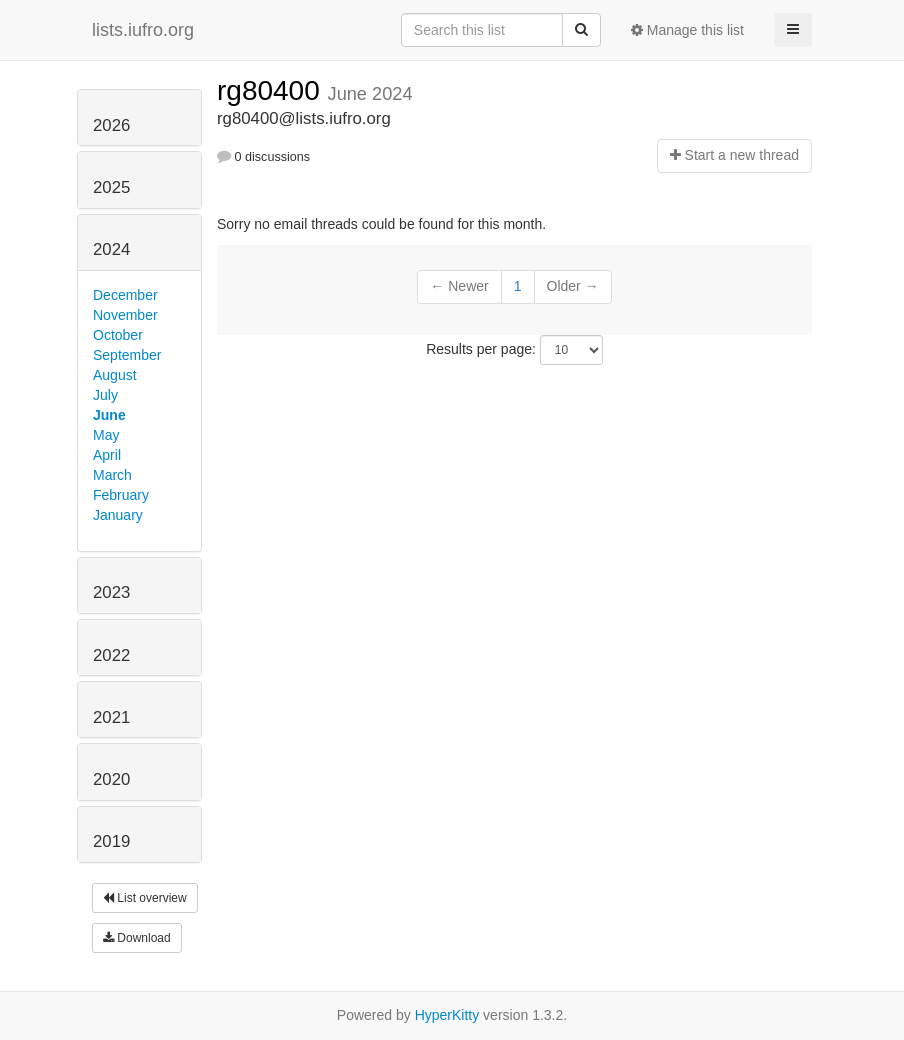 This screenshot has height=1040, width=904. Describe the element at coordinates (111, 249) in the screenshot. I see `2024` at that location.